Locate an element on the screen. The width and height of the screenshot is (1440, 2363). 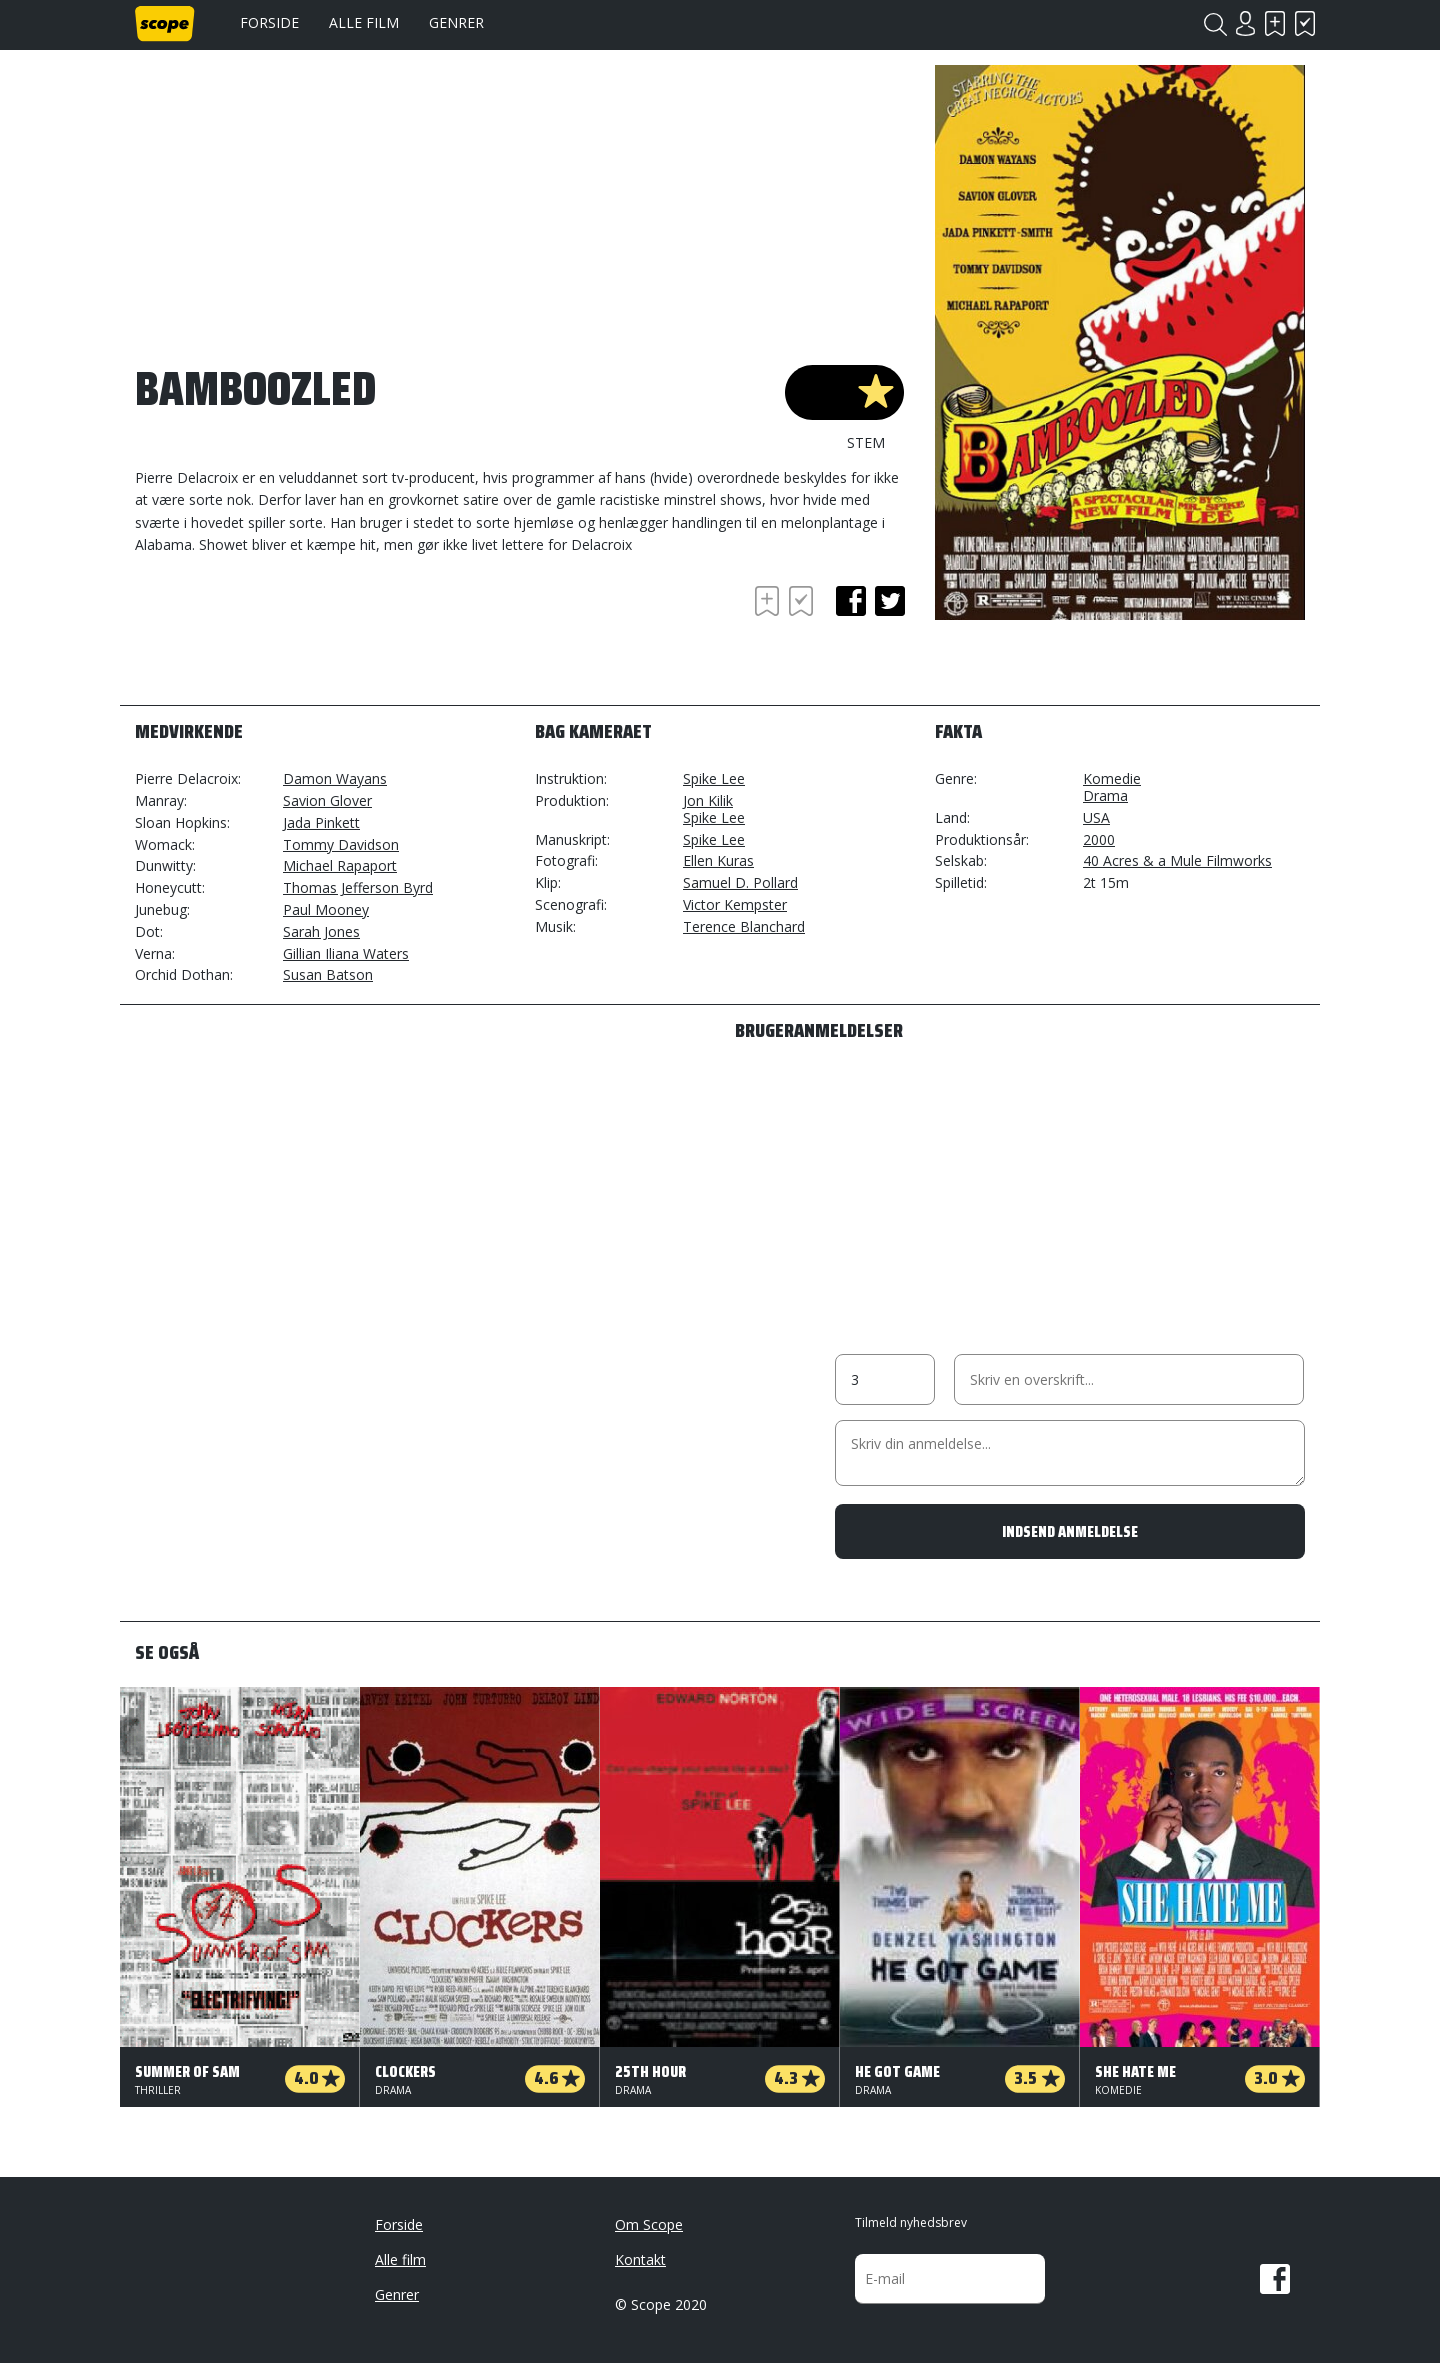
Om Scope is located at coordinates (649, 2224).